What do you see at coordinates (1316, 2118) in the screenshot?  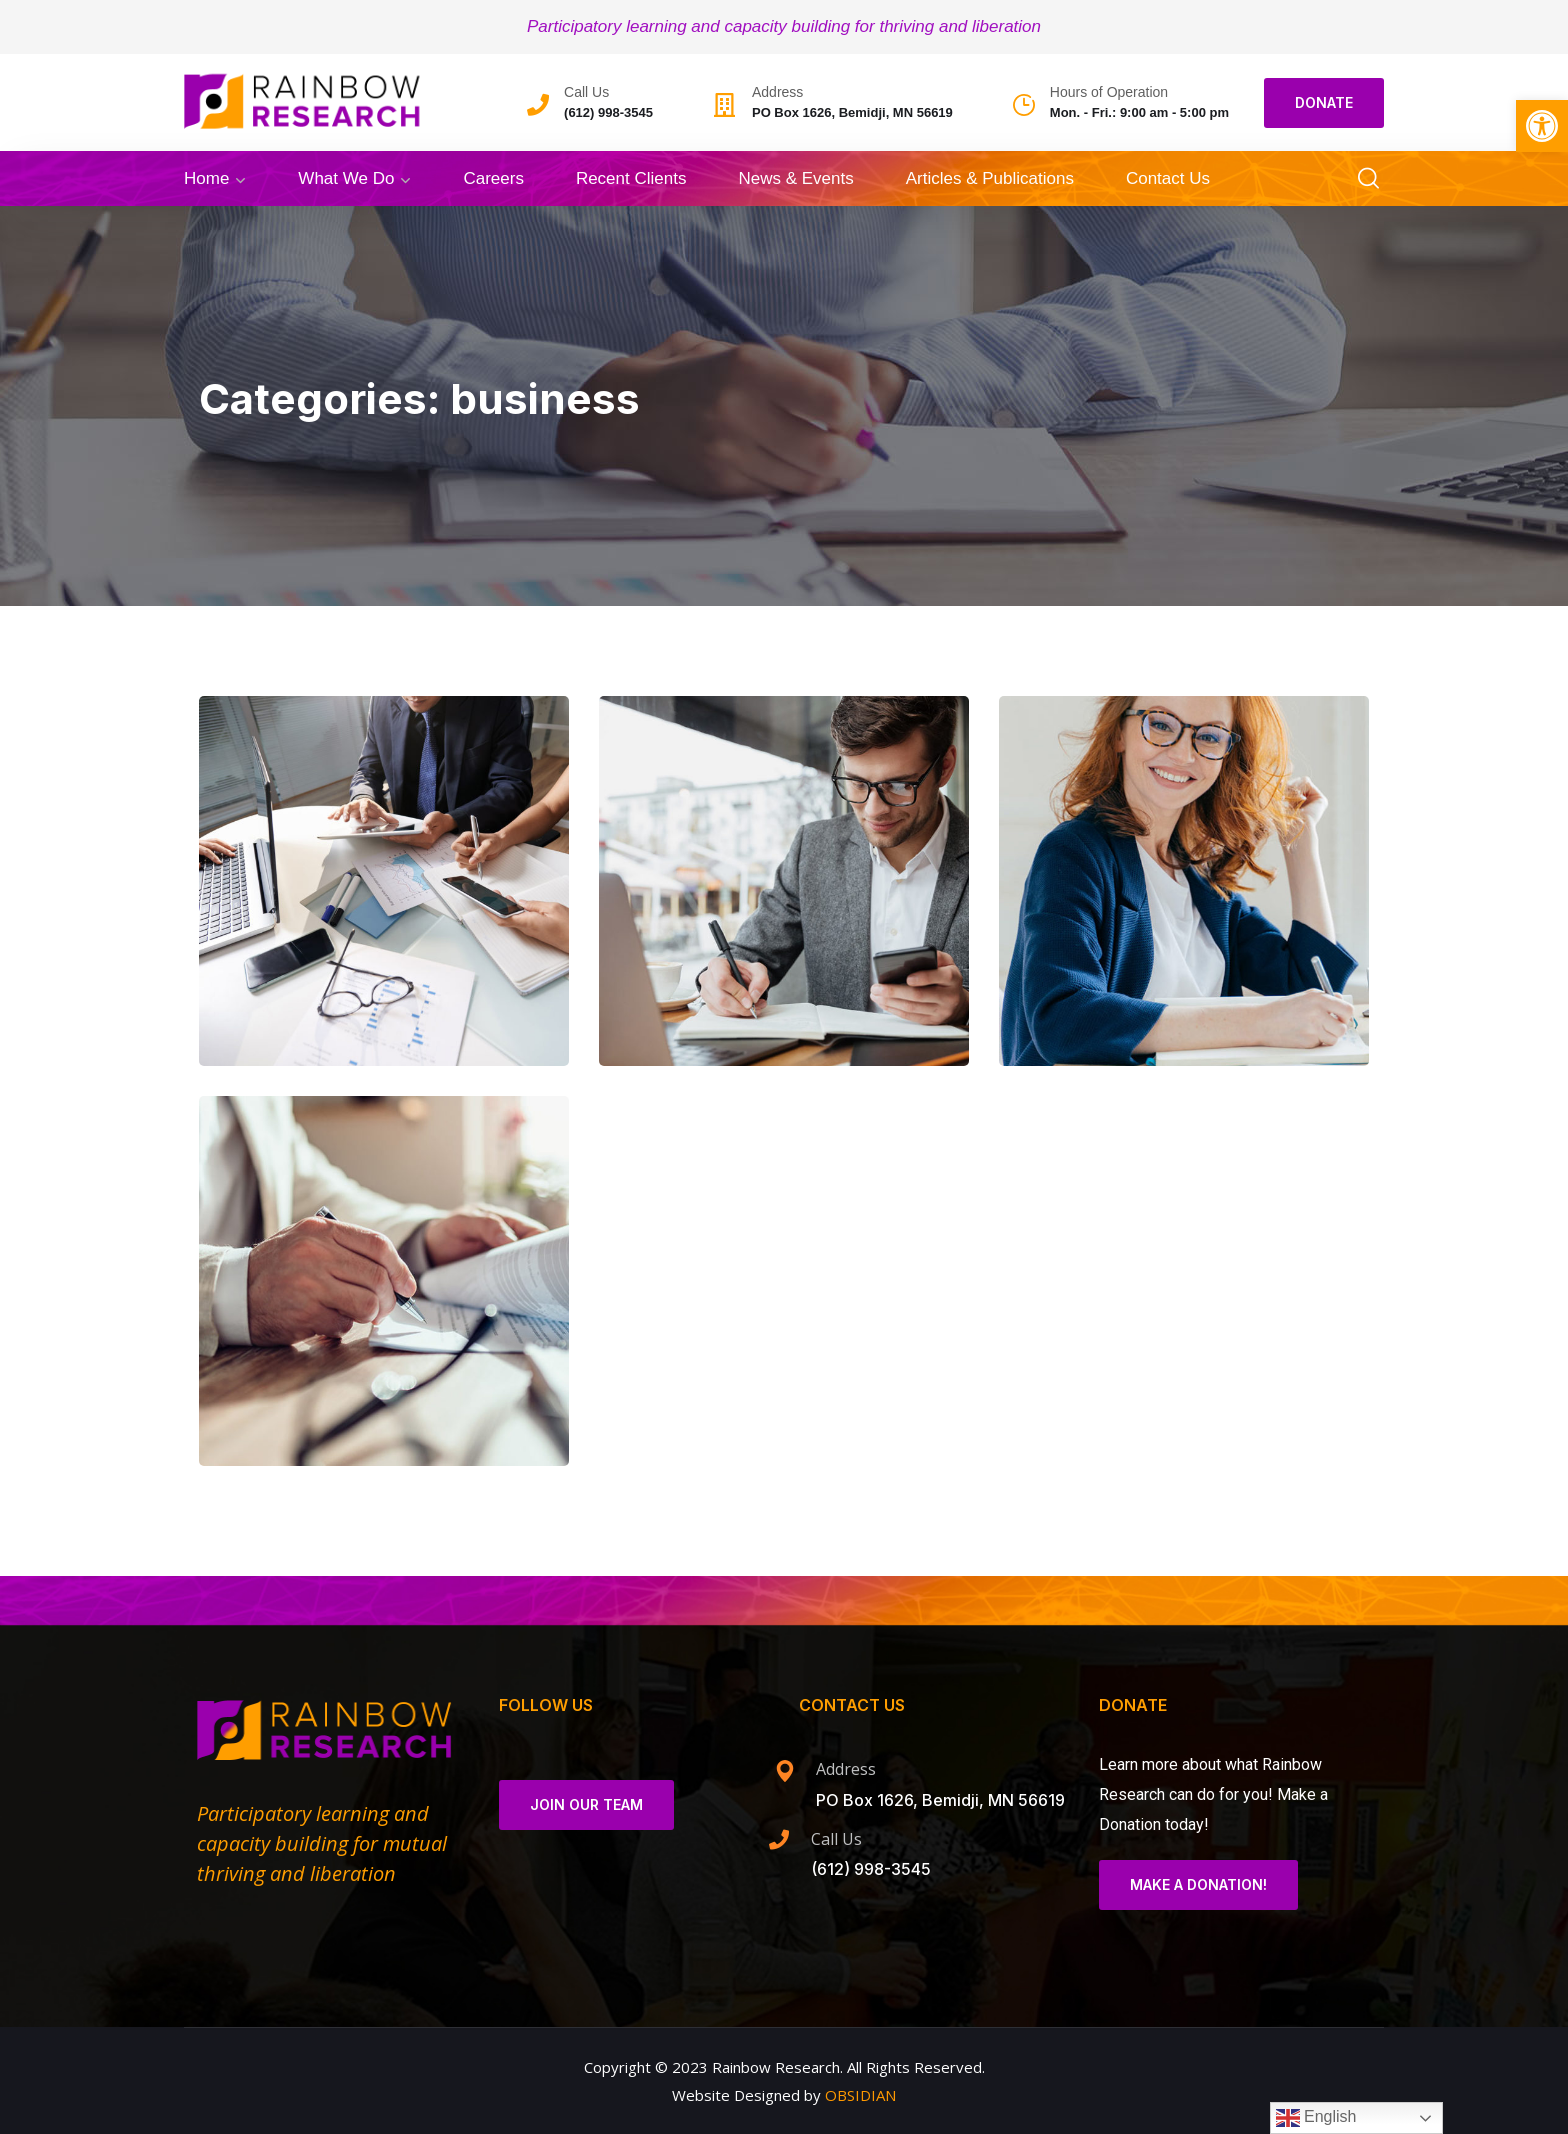 I see `English` at bounding box center [1316, 2118].